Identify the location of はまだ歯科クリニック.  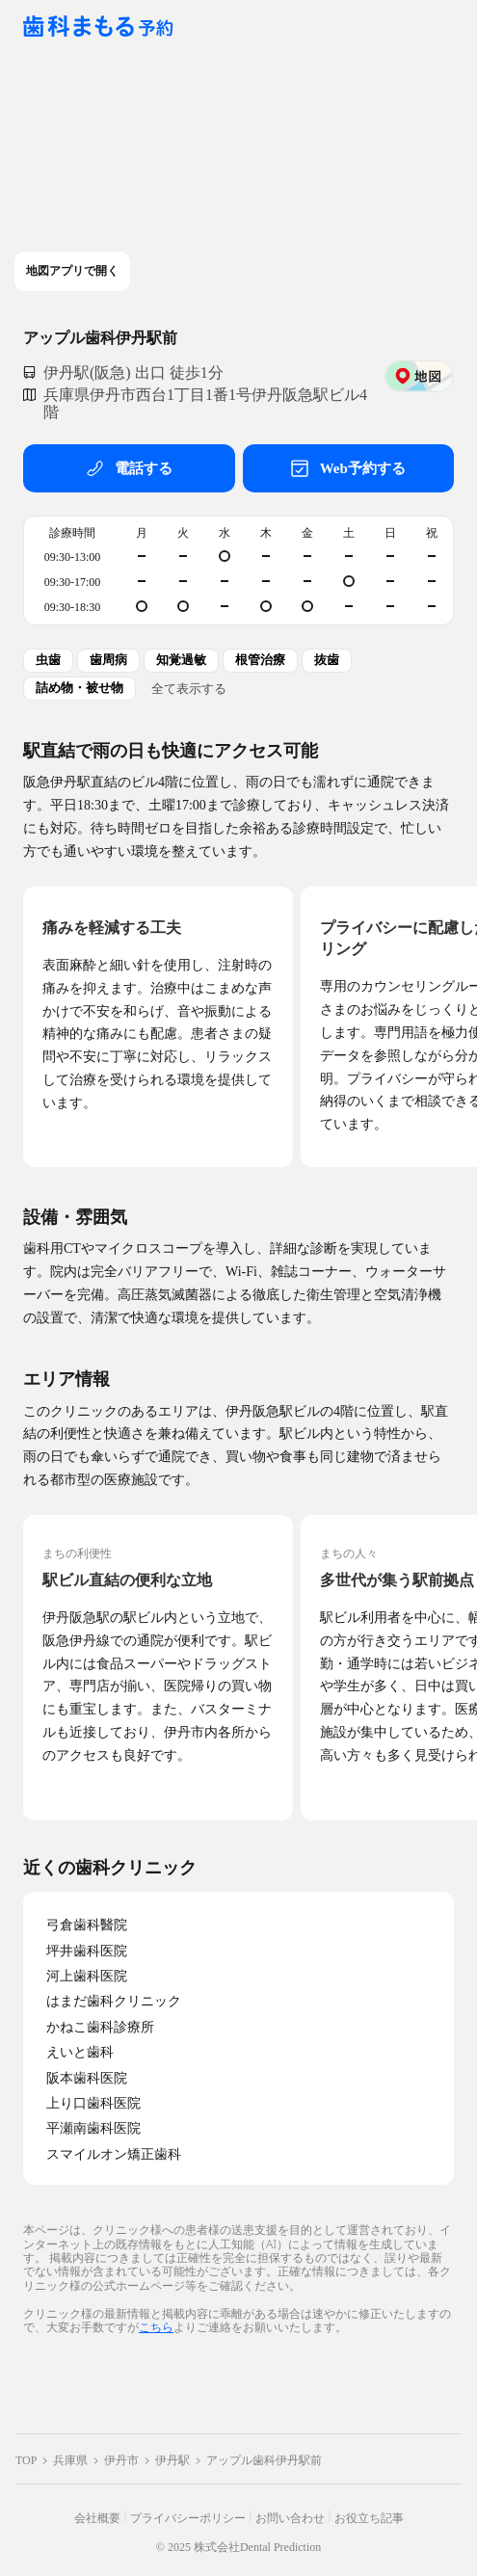
(113, 2001).